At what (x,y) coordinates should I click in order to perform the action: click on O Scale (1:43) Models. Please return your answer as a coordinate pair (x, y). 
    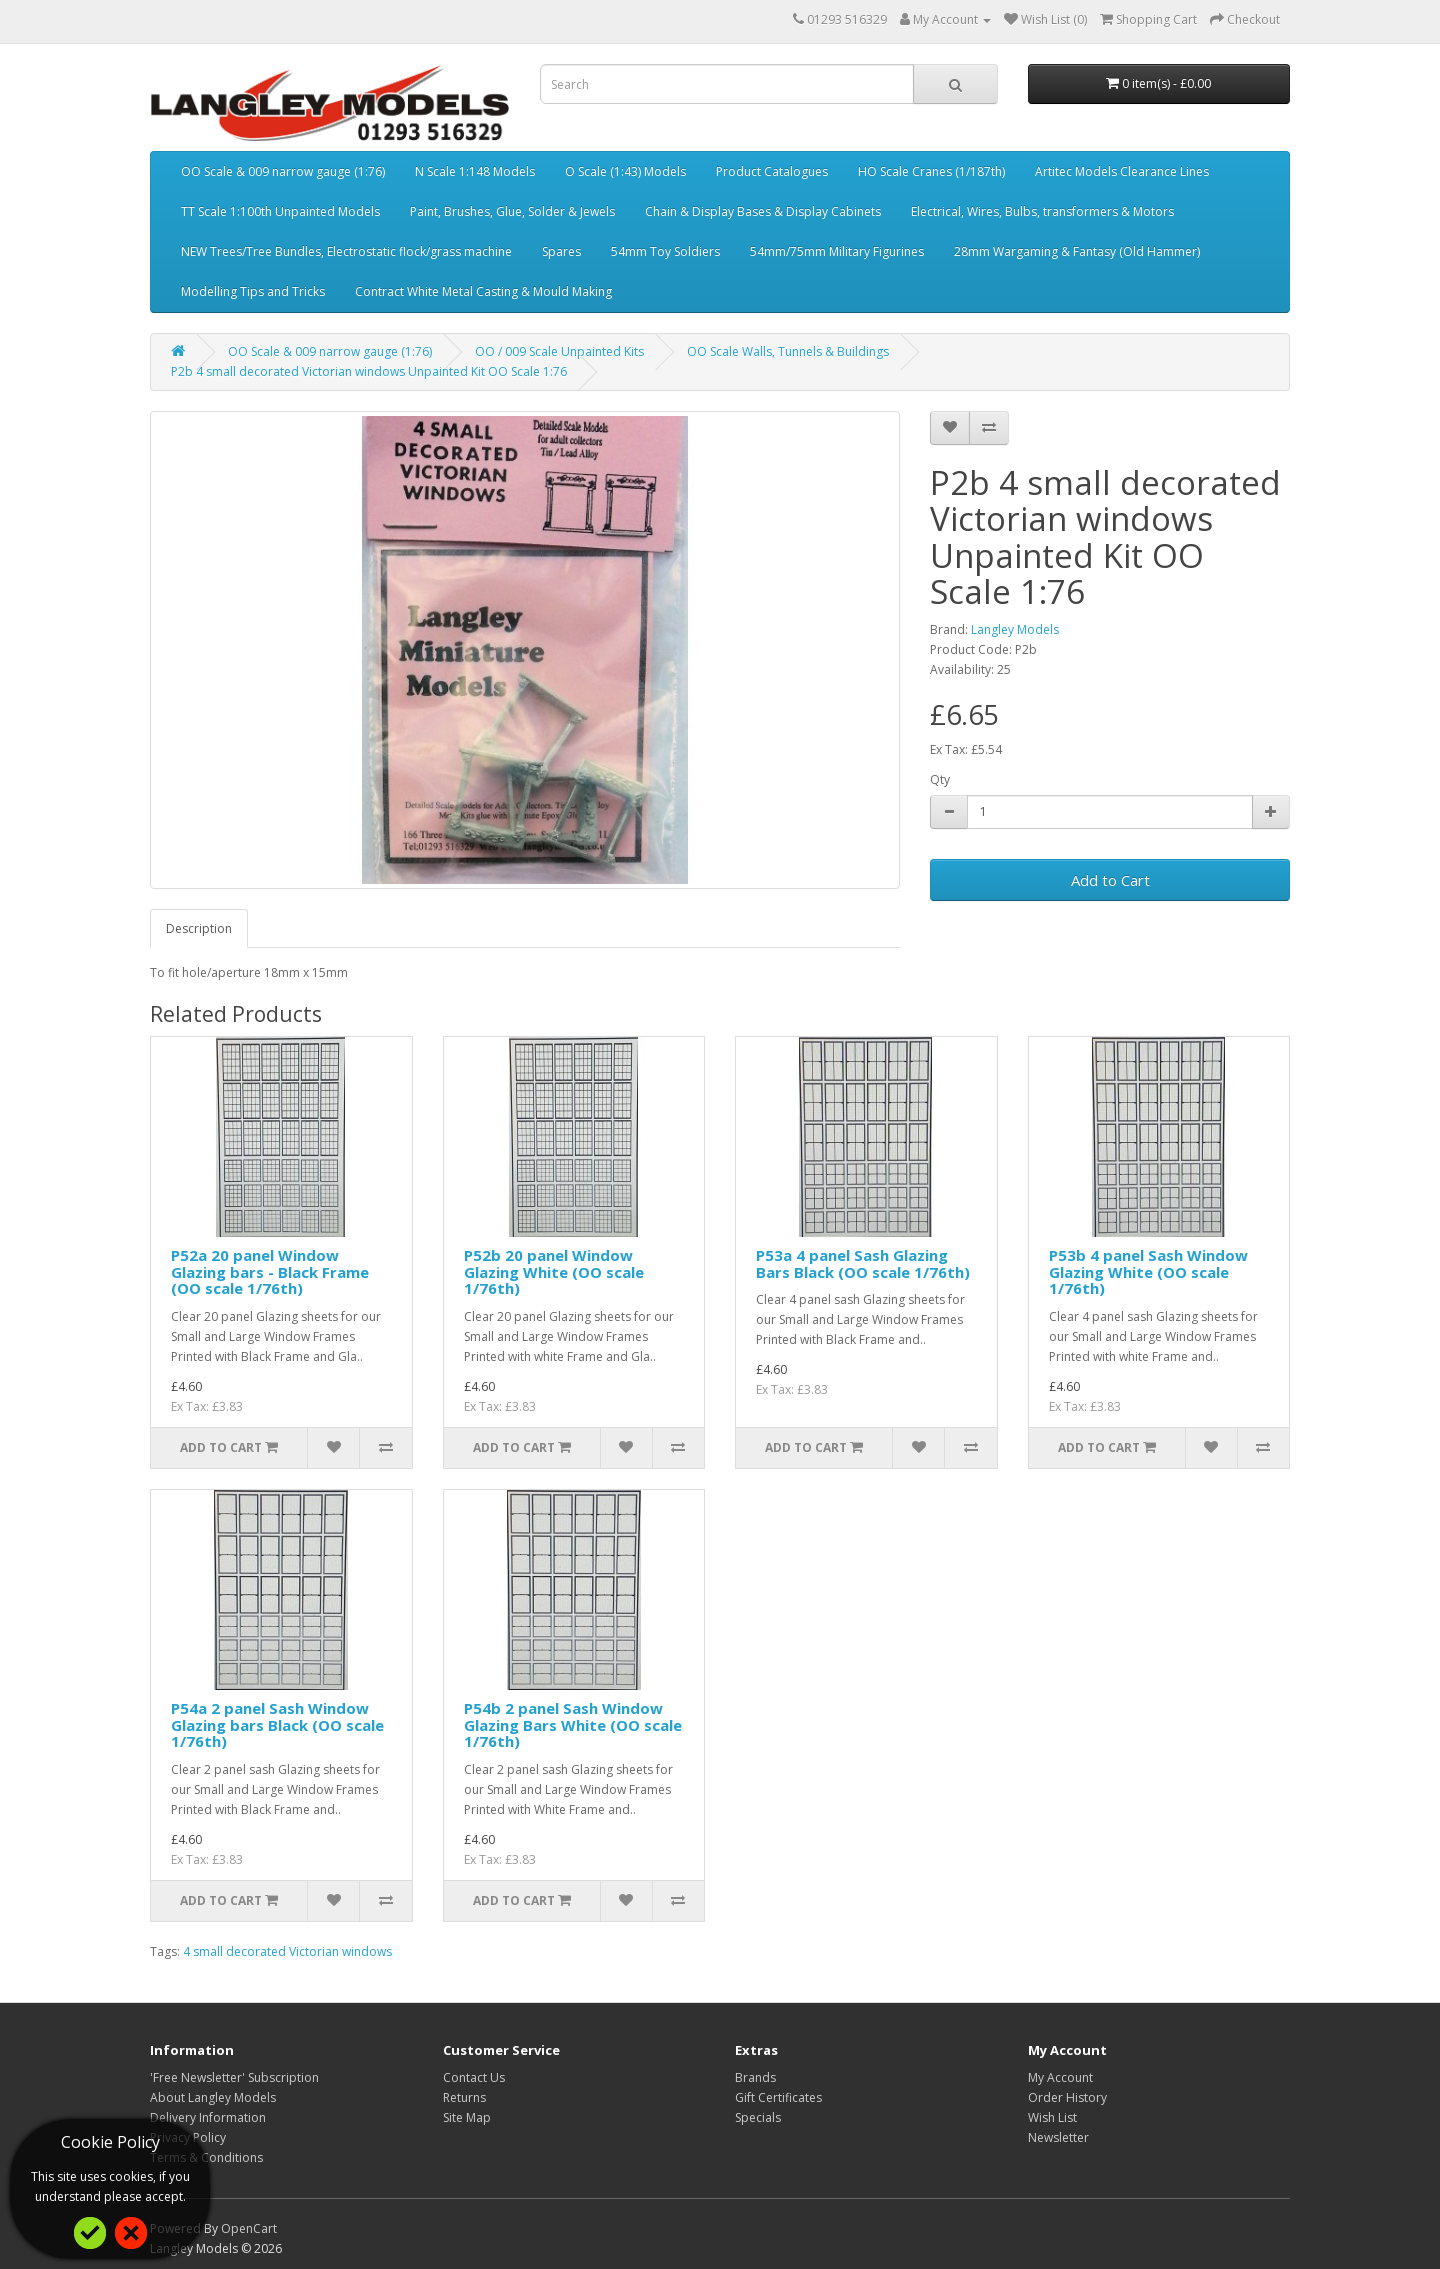
    Looking at the image, I should click on (625, 171).